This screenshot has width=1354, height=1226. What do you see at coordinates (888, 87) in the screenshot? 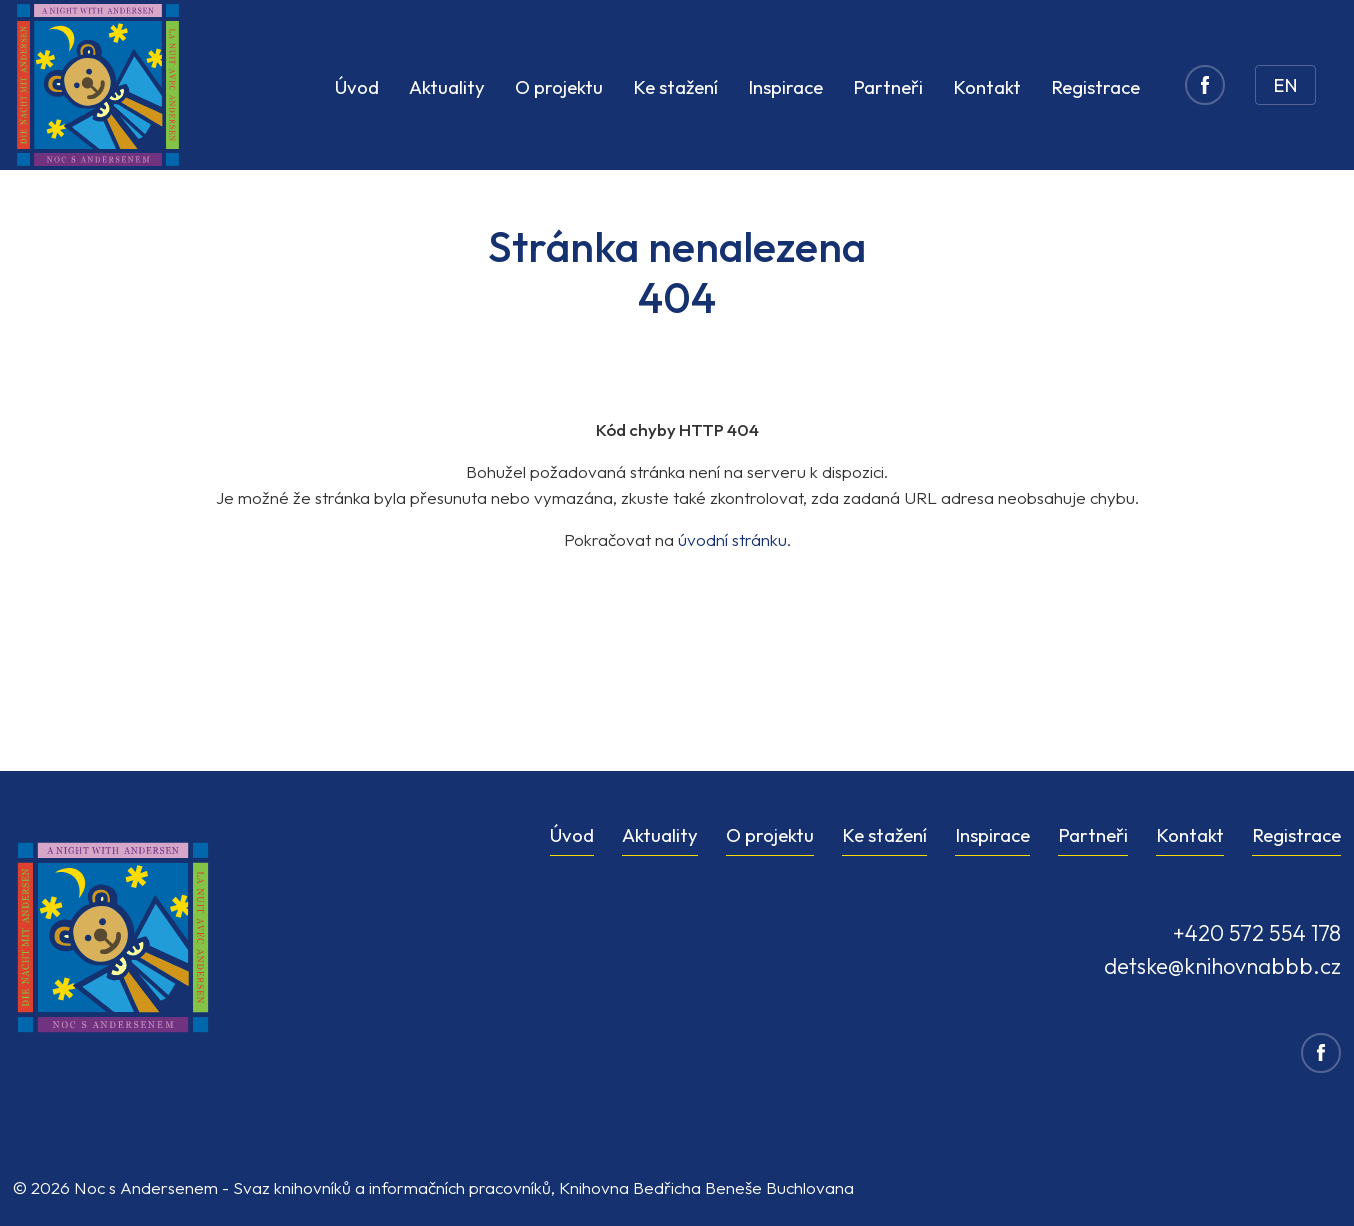
I see `Partneři` at bounding box center [888, 87].